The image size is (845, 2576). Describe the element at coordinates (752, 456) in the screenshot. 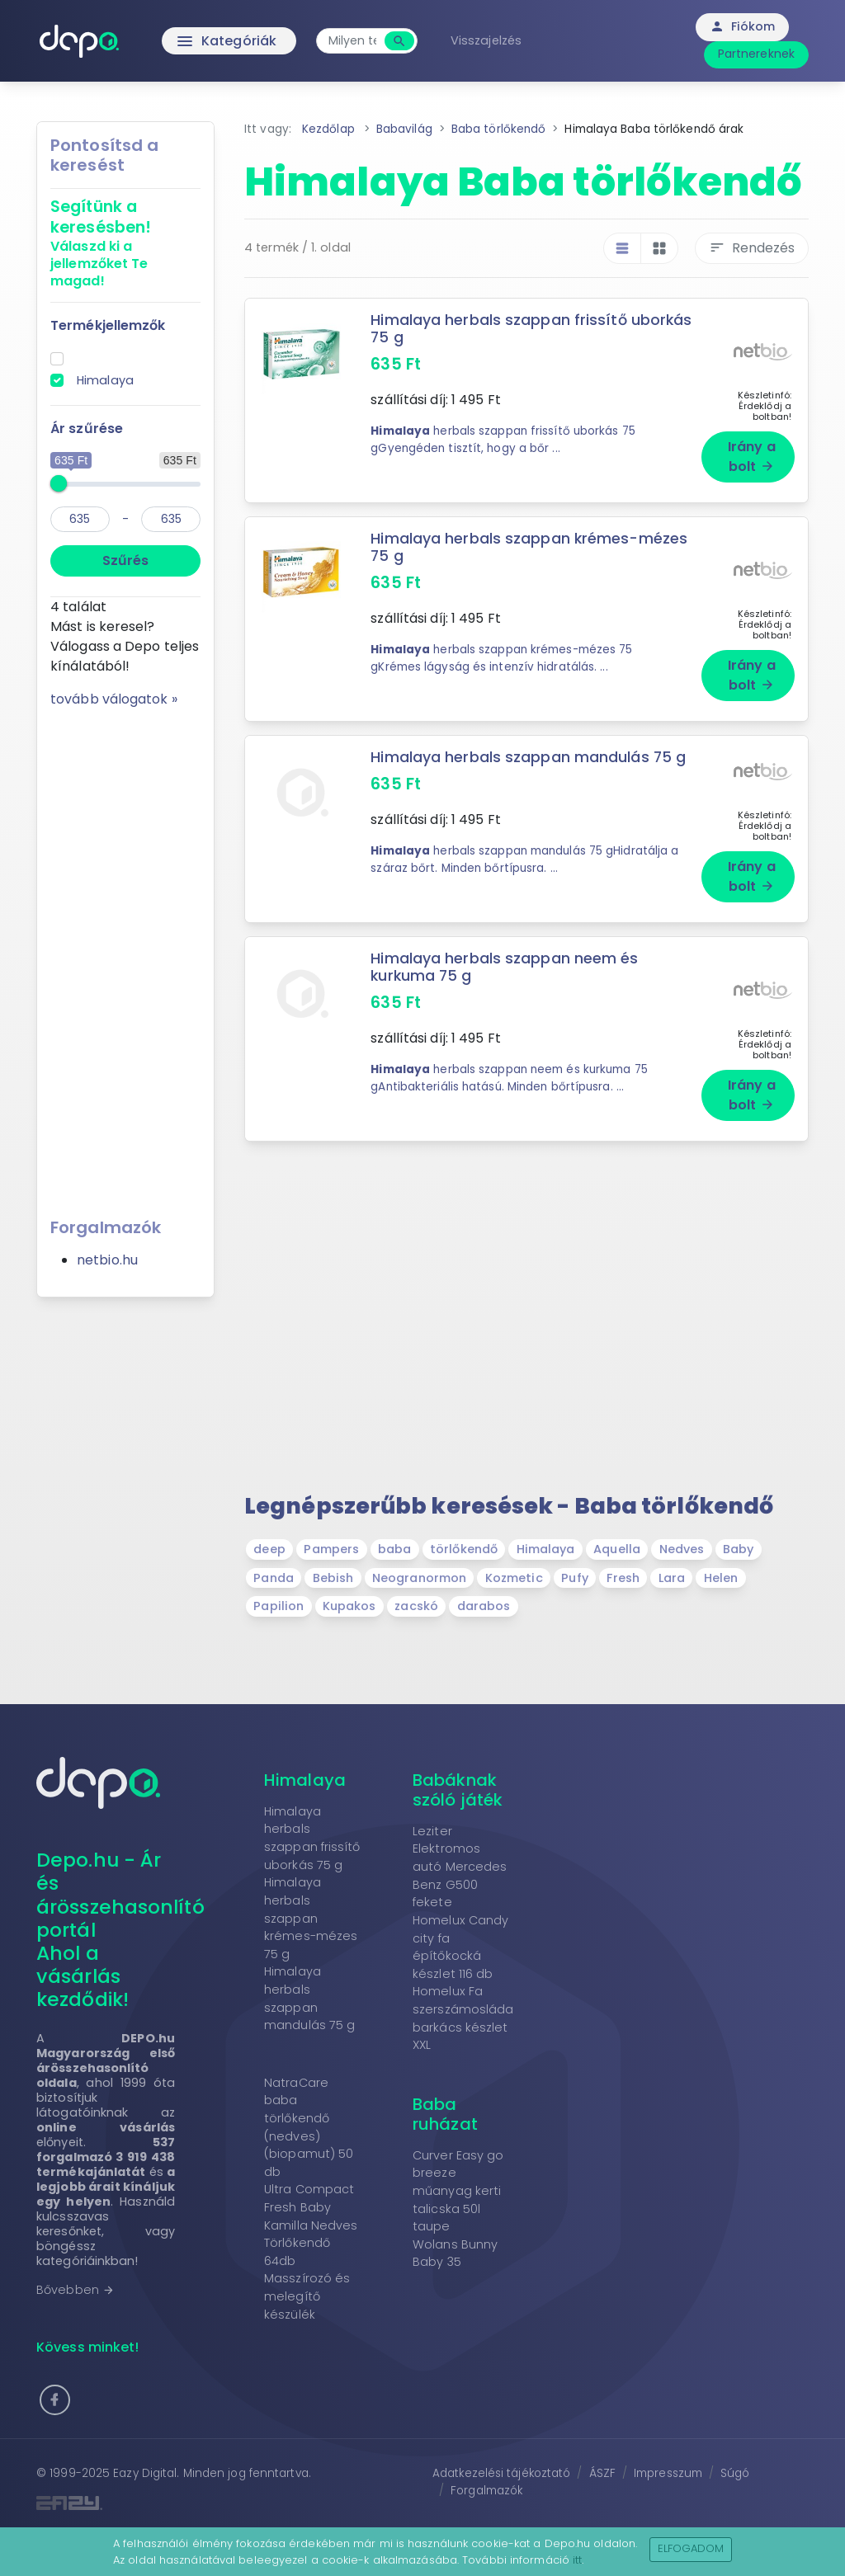

I see `Irány a bolt` at that location.